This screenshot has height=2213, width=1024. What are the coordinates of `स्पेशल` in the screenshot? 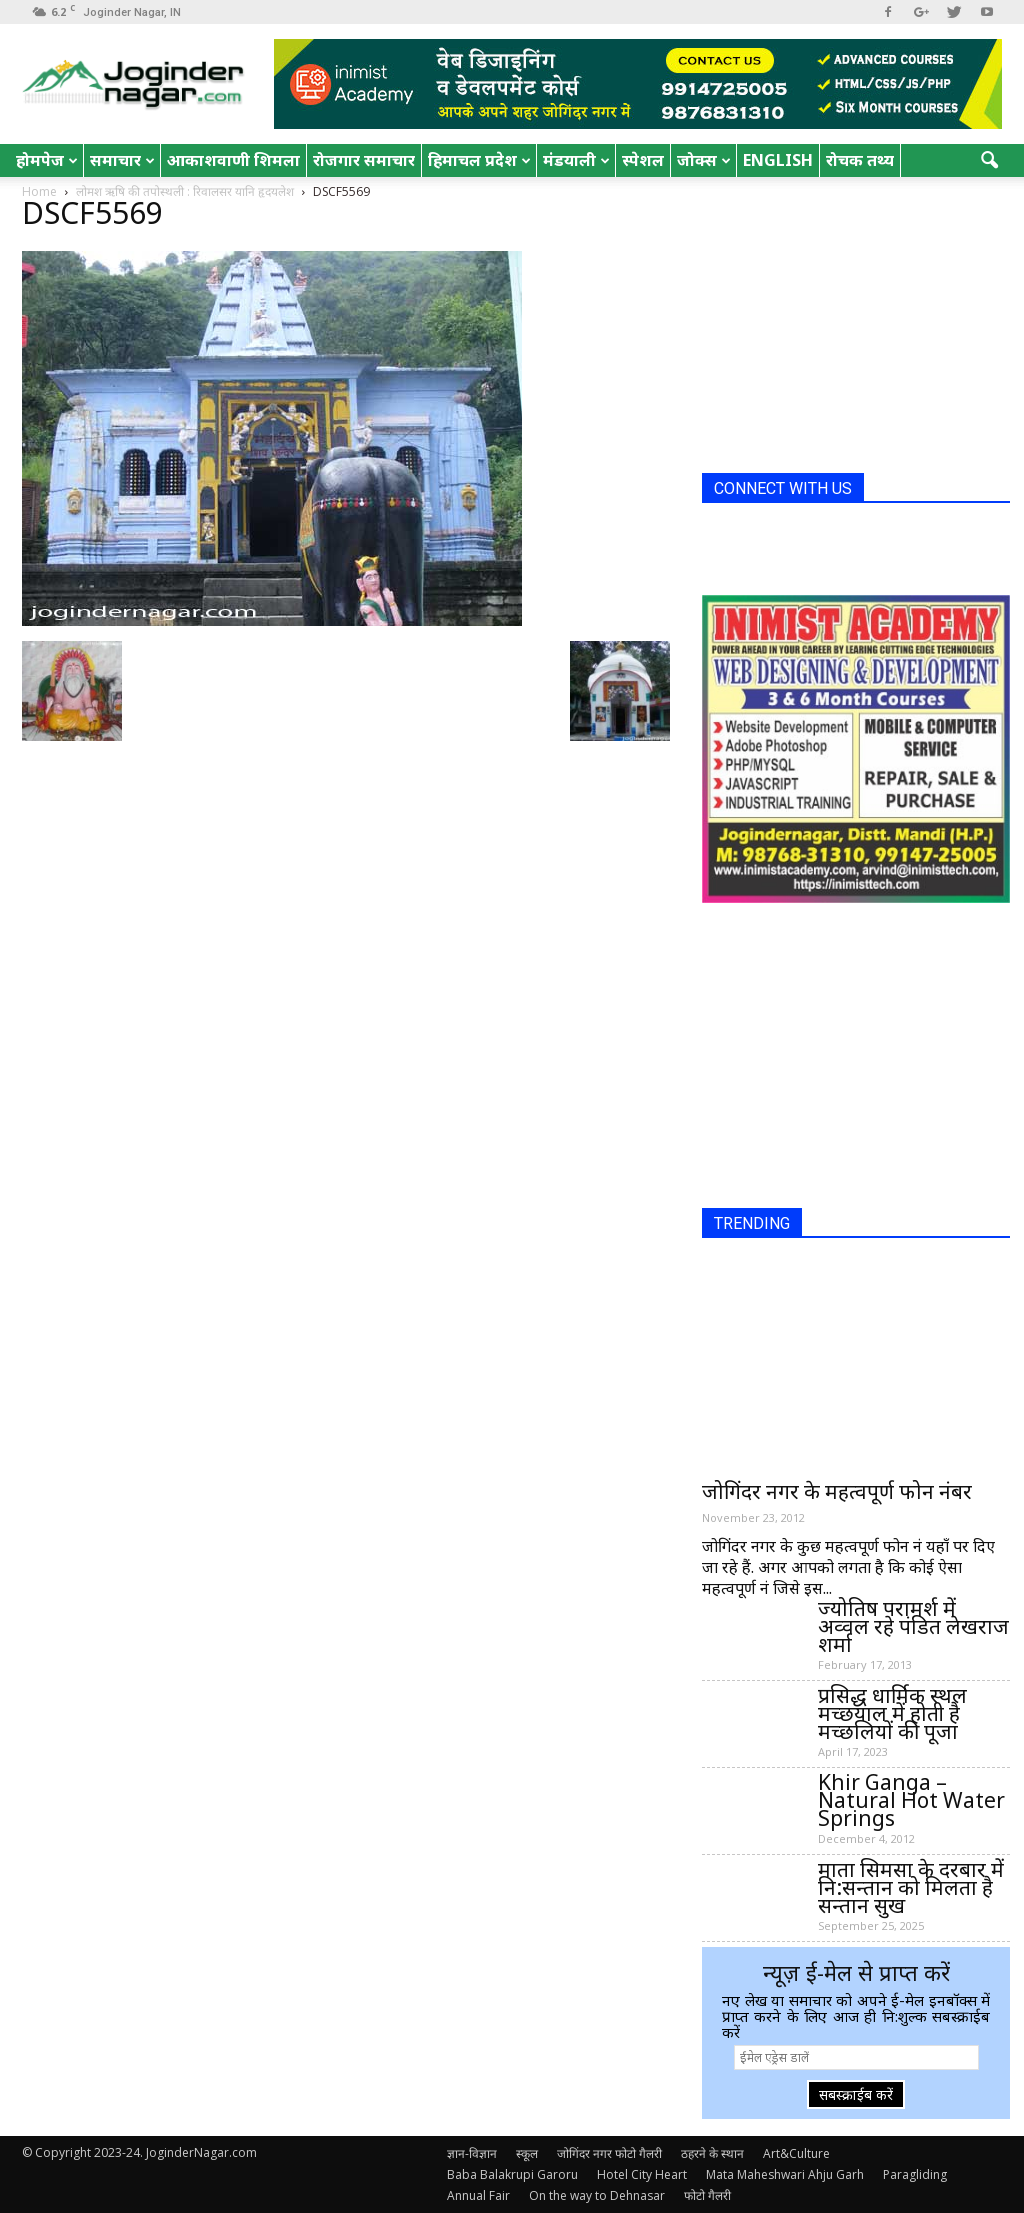 It's located at (643, 160).